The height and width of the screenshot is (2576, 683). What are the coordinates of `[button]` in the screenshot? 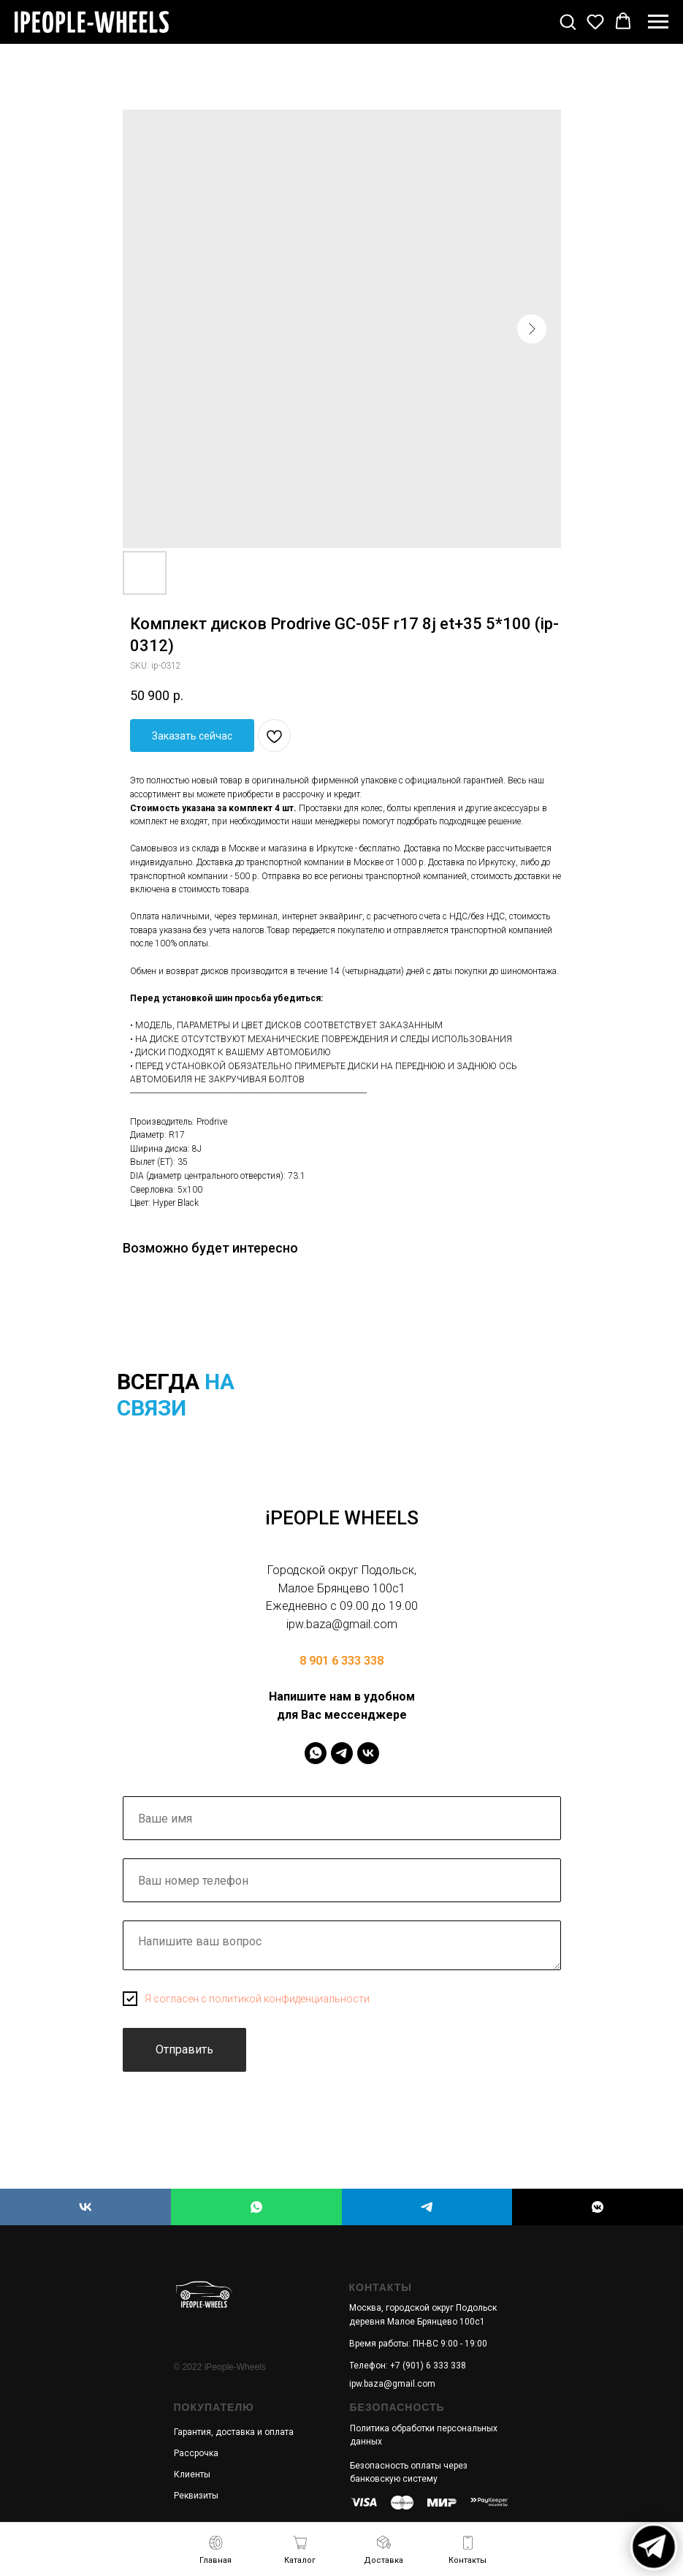 It's located at (567, 21).